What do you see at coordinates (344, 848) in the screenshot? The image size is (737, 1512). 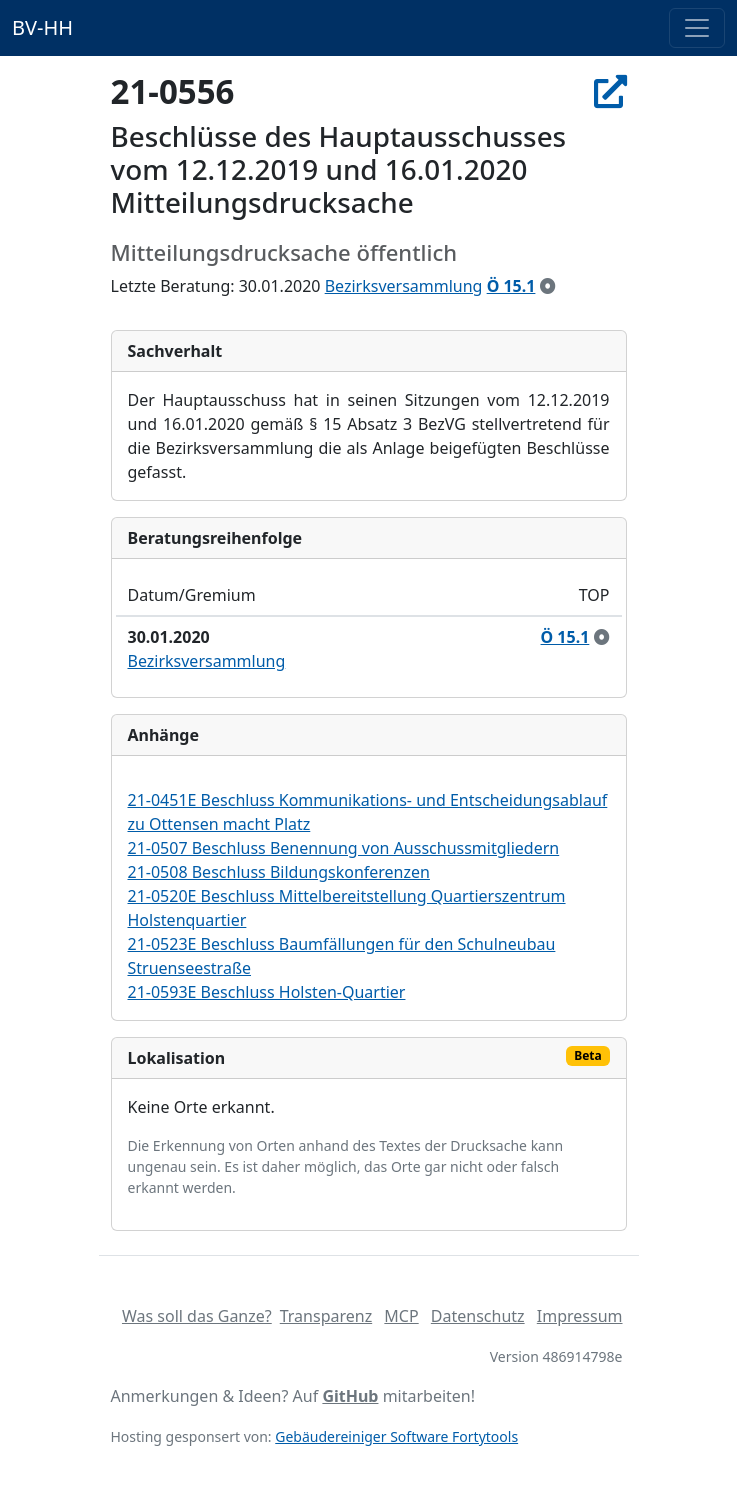 I see `21-0507 Beschluss Benennung von Ausschussmitgliedern` at bounding box center [344, 848].